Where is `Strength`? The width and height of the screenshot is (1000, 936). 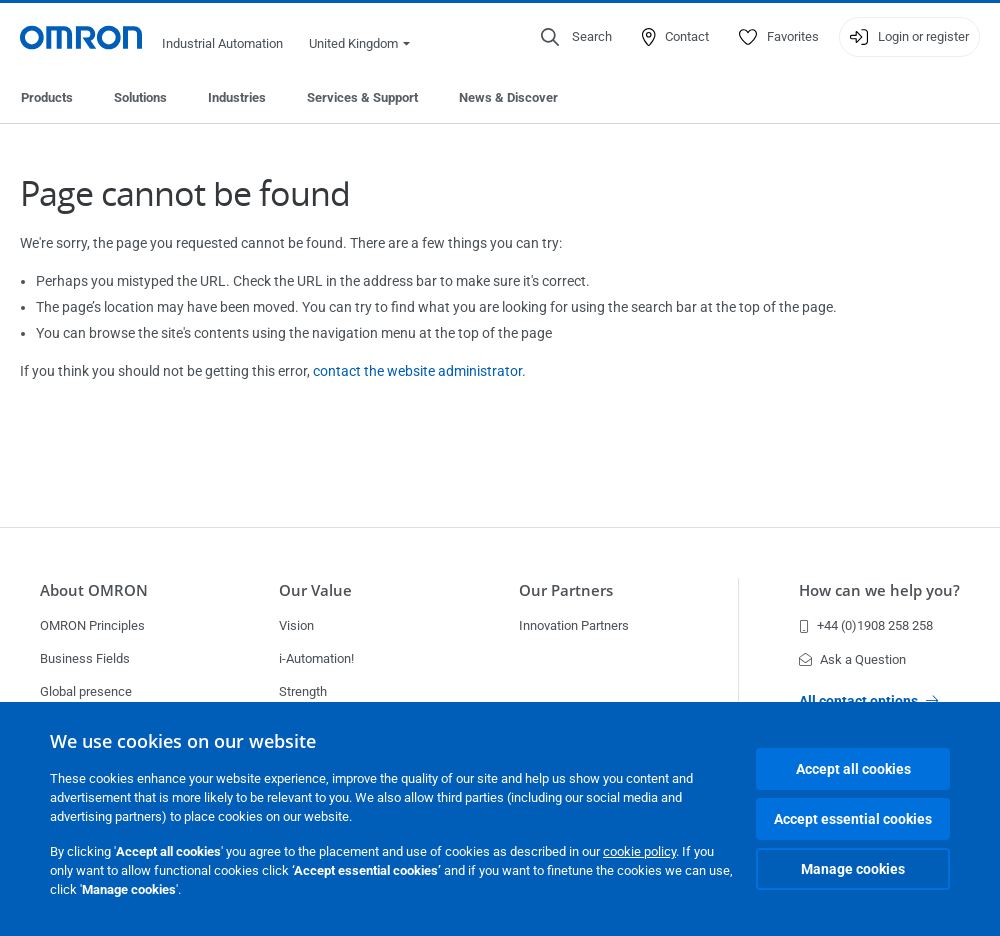 Strength is located at coordinates (303, 691).